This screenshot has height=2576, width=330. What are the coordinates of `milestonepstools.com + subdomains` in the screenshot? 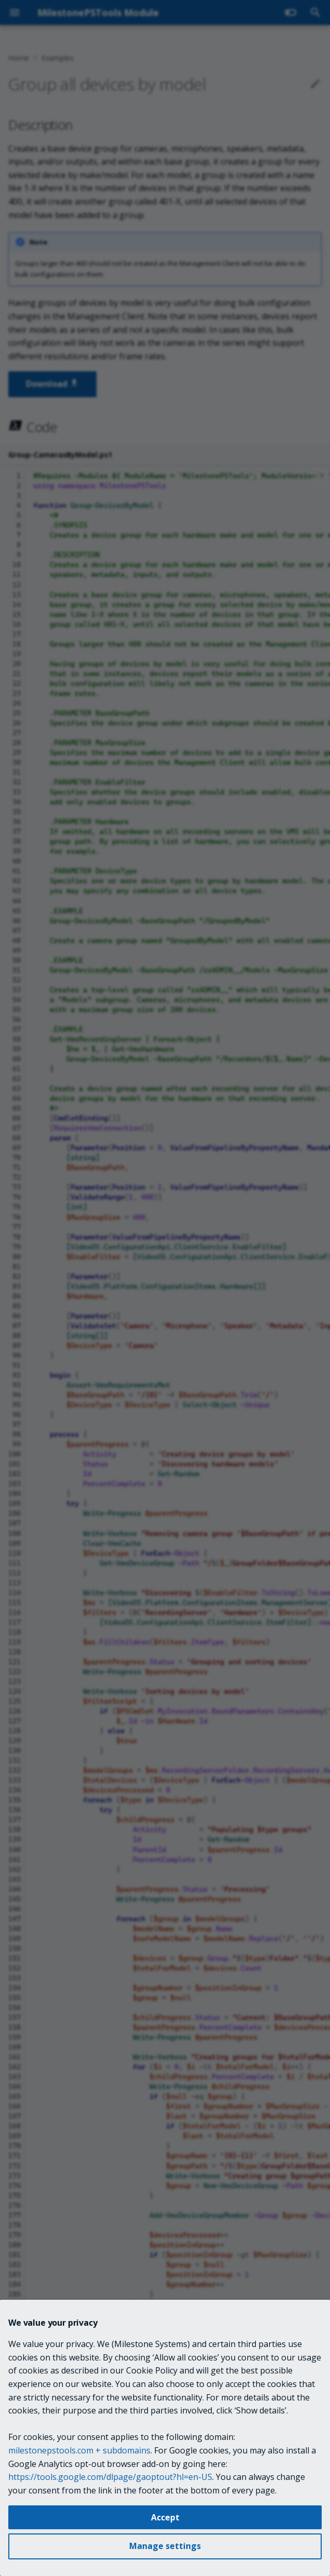 It's located at (79, 2450).